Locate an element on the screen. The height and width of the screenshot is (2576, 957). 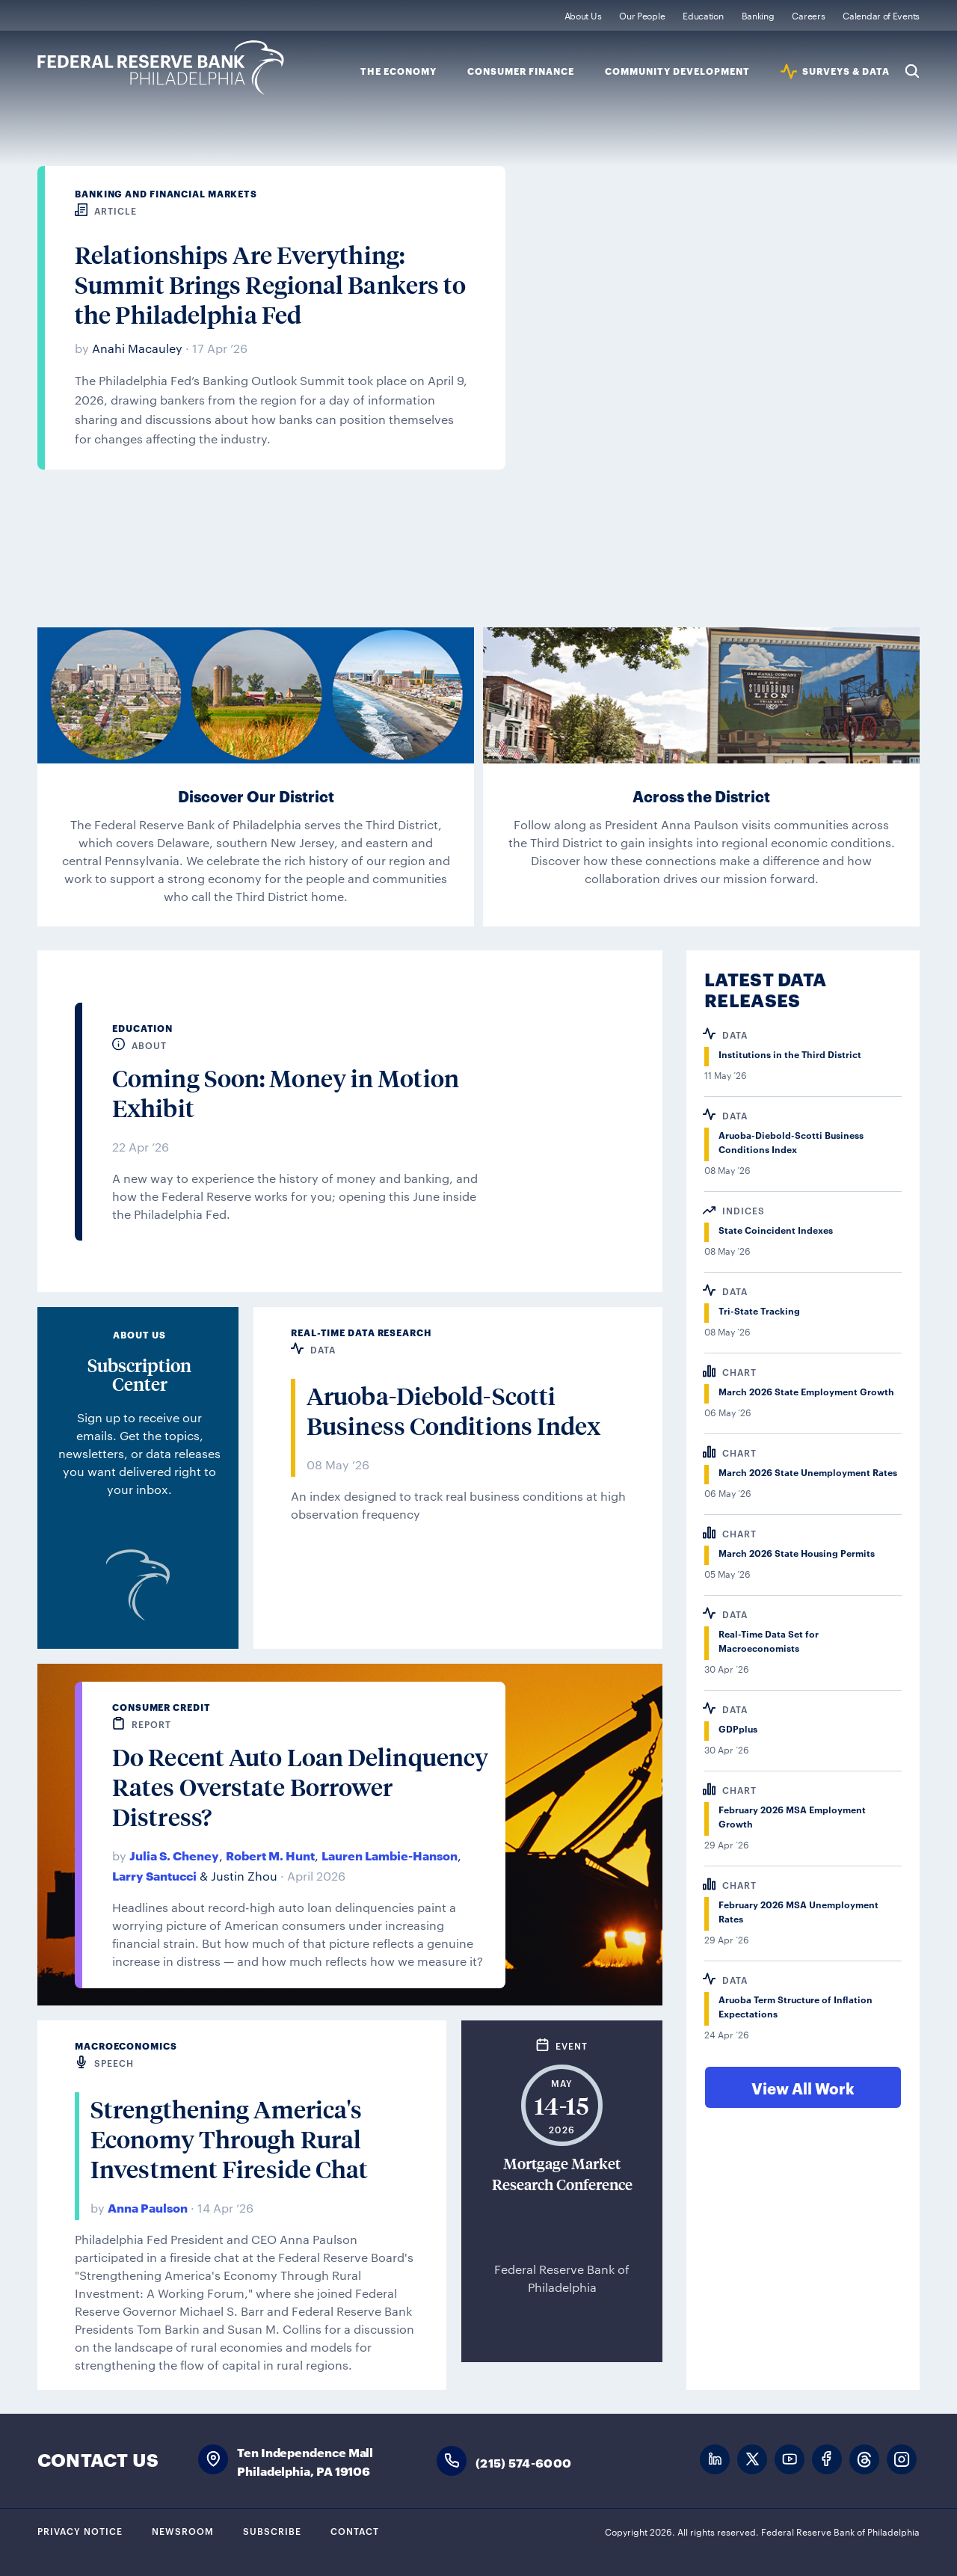
Macroeconomics is located at coordinates (126, 2045).